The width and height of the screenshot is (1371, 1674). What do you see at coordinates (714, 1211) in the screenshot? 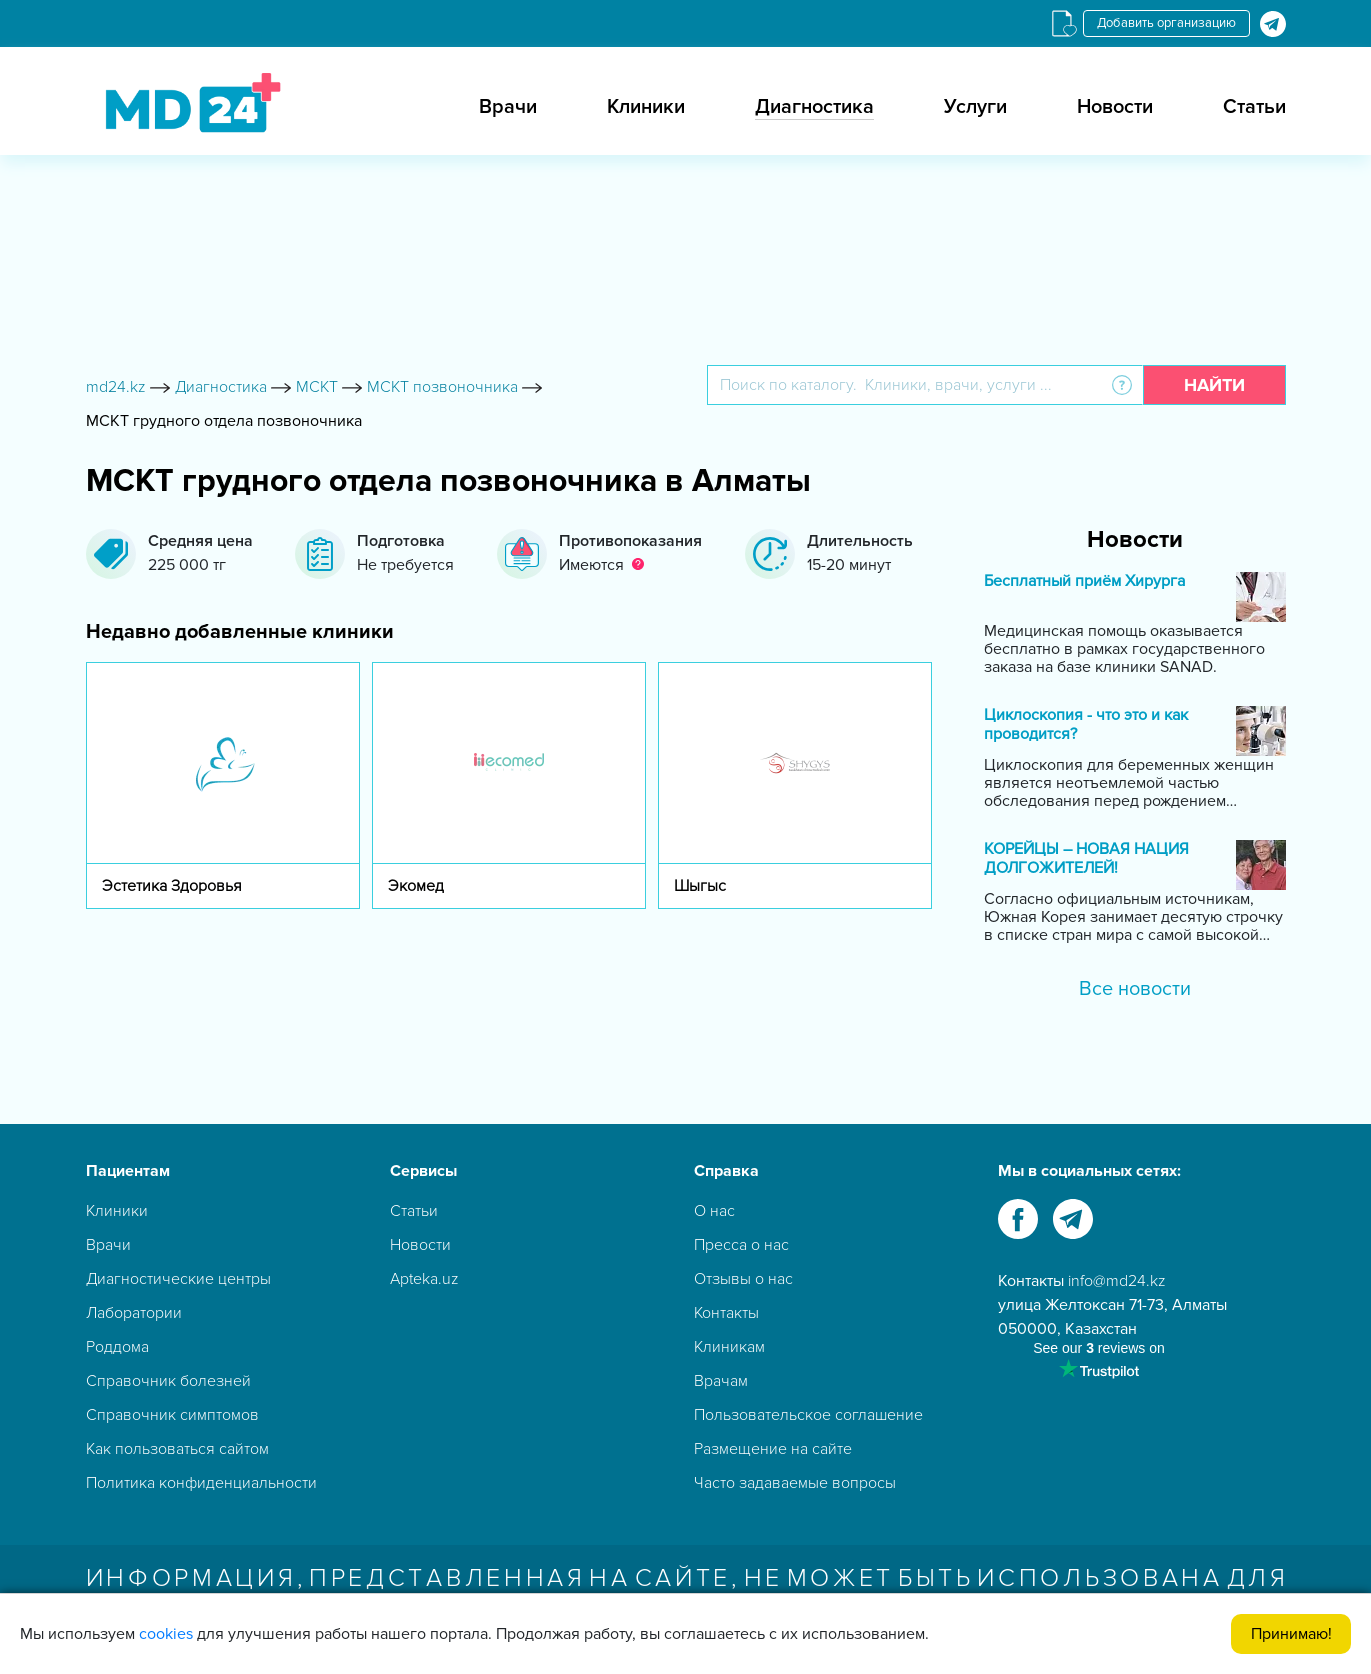
I see `О нас` at bounding box center [714, 1211].